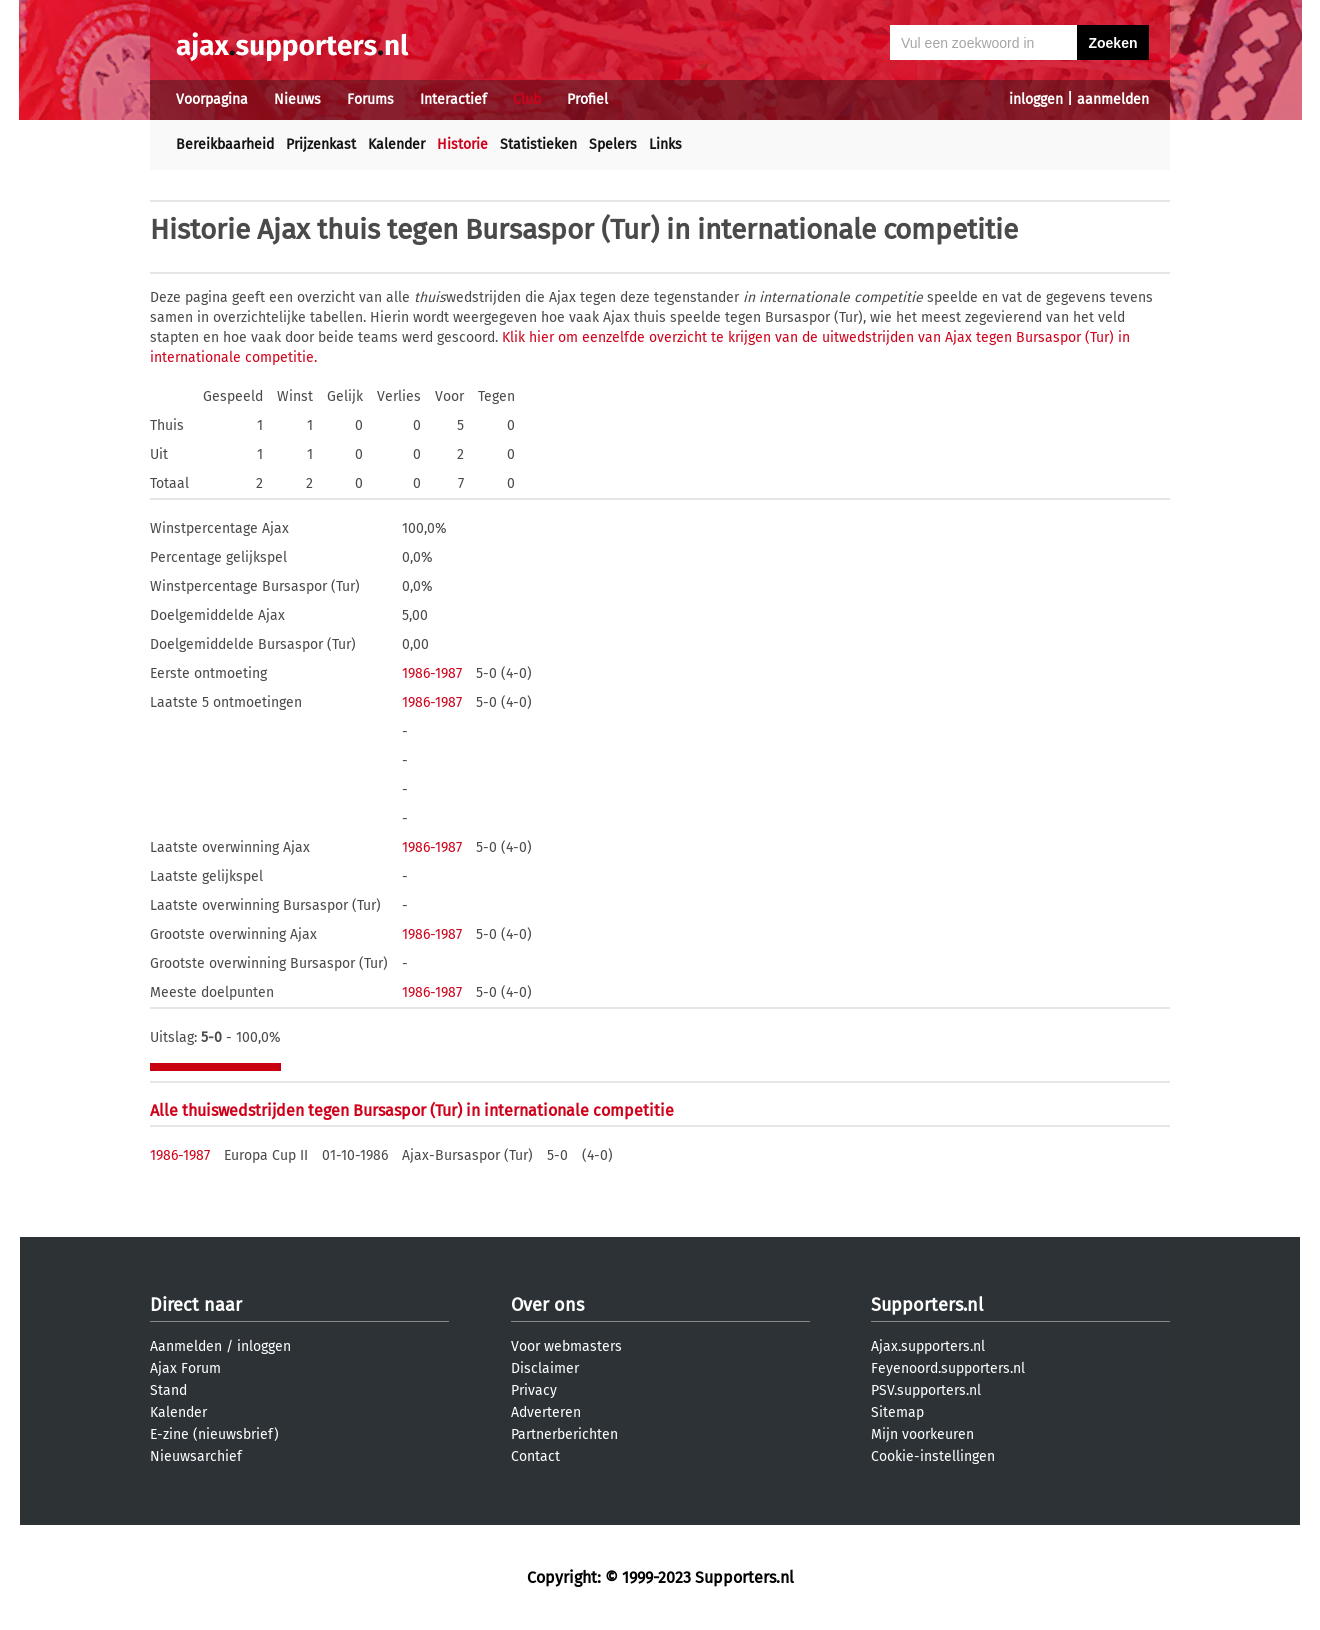 Image resolution: width=1320 pixels, height=1630 pixels. Describe the element at coordinates (665, 144) in the screenshot. I see `Links` at that location.